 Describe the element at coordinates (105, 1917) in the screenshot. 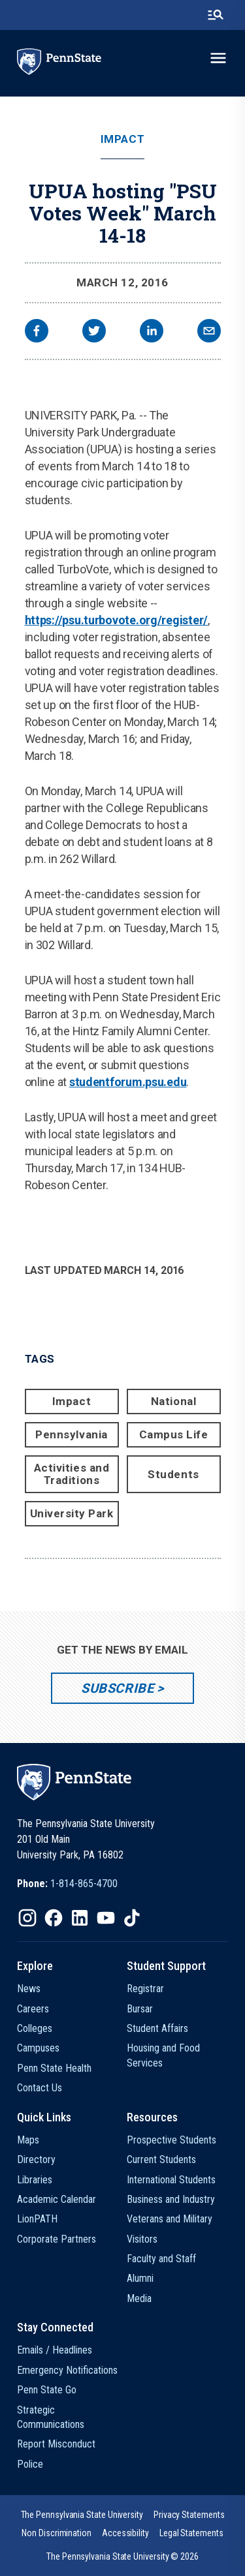

I see `[IconButton-to:https://www.youtube.com/@pennstate]` at that location.